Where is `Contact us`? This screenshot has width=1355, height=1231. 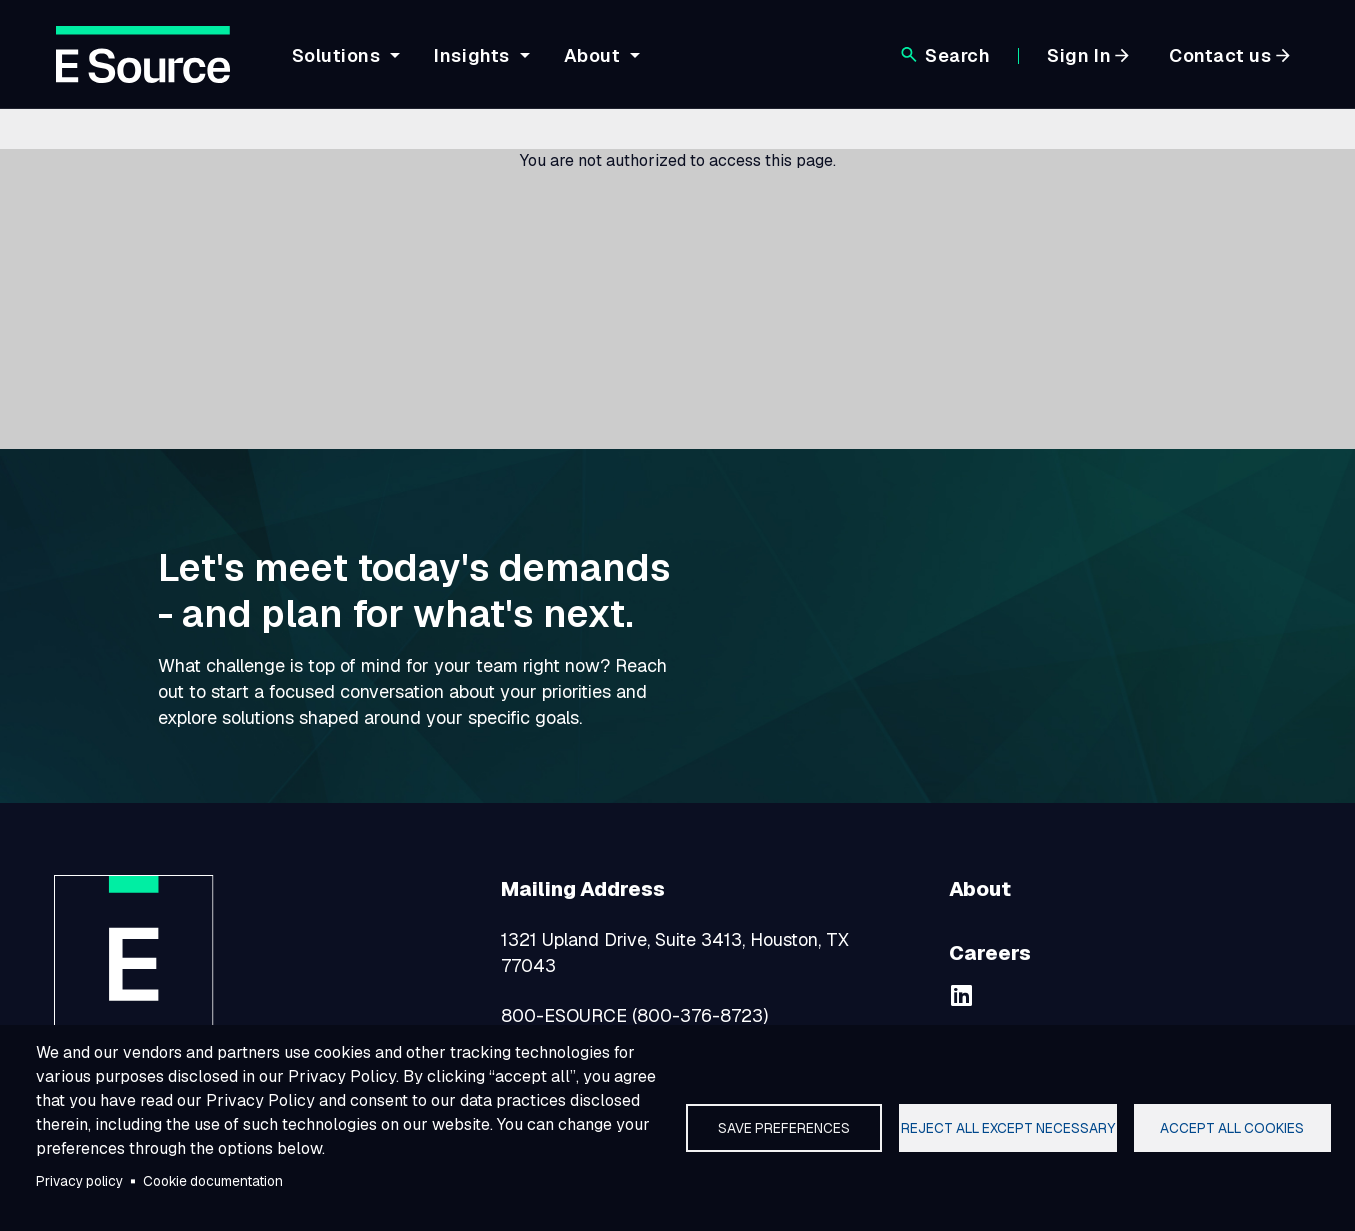
Contact us is located at coordinates (1220, 55).